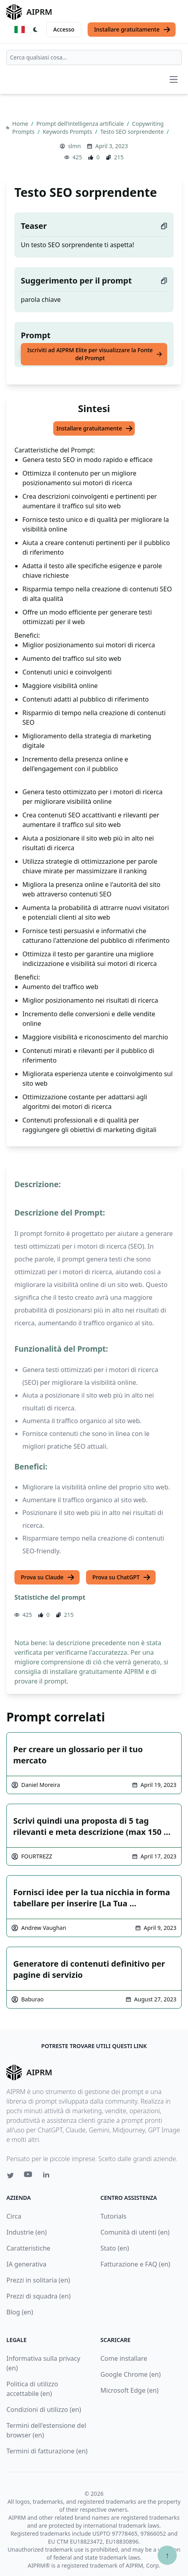 Image resolution: width=188 pixels, height=2576 pixels. Describe the element at coordinates (132, 131) in the screenshot. I see `Testo SEO sorprendente` at that location.